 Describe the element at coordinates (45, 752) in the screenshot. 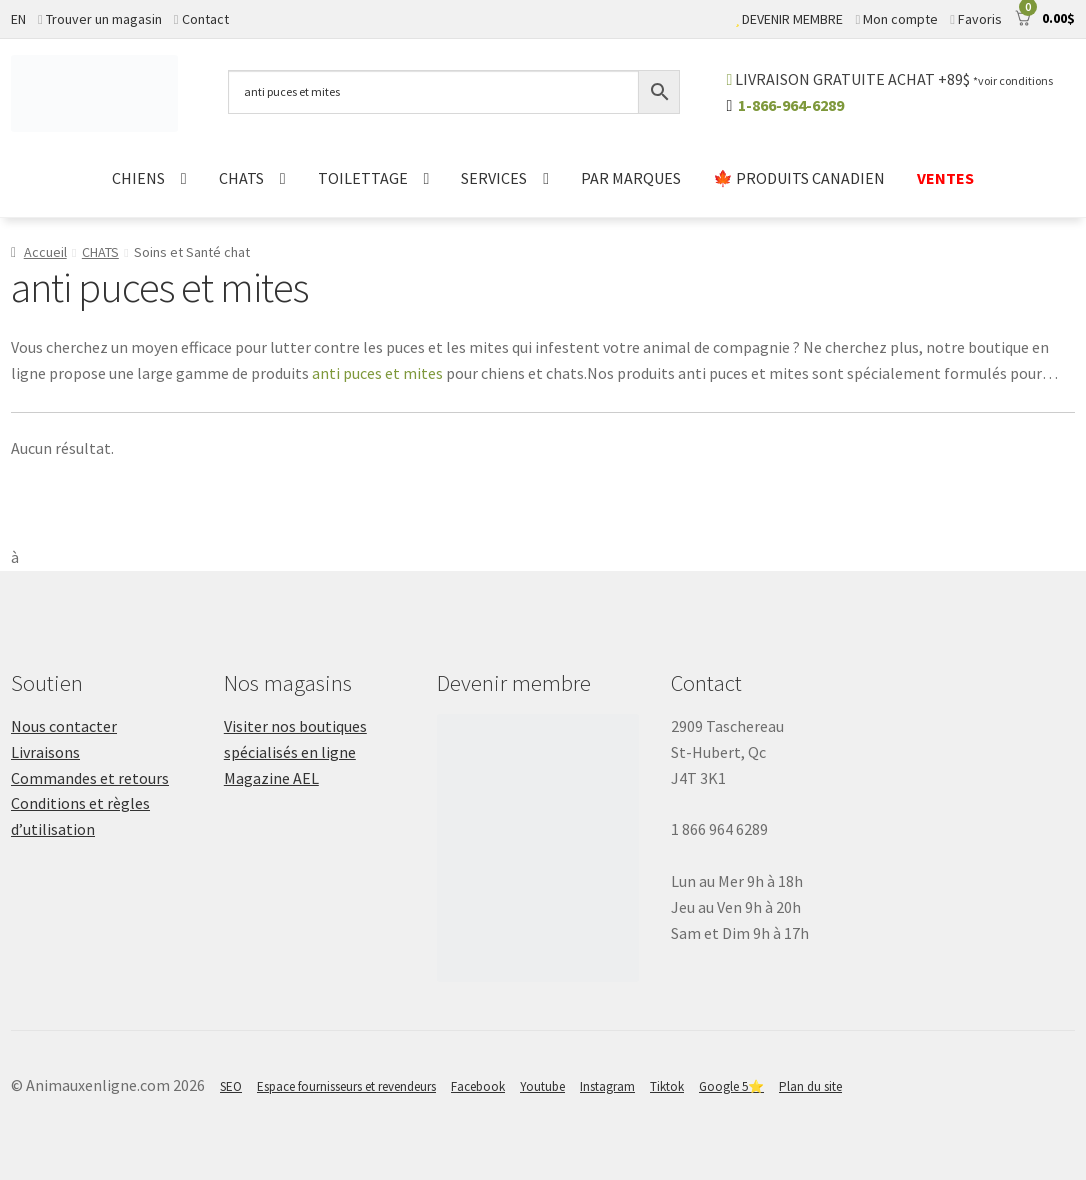

I see `Livraisons` at that location.